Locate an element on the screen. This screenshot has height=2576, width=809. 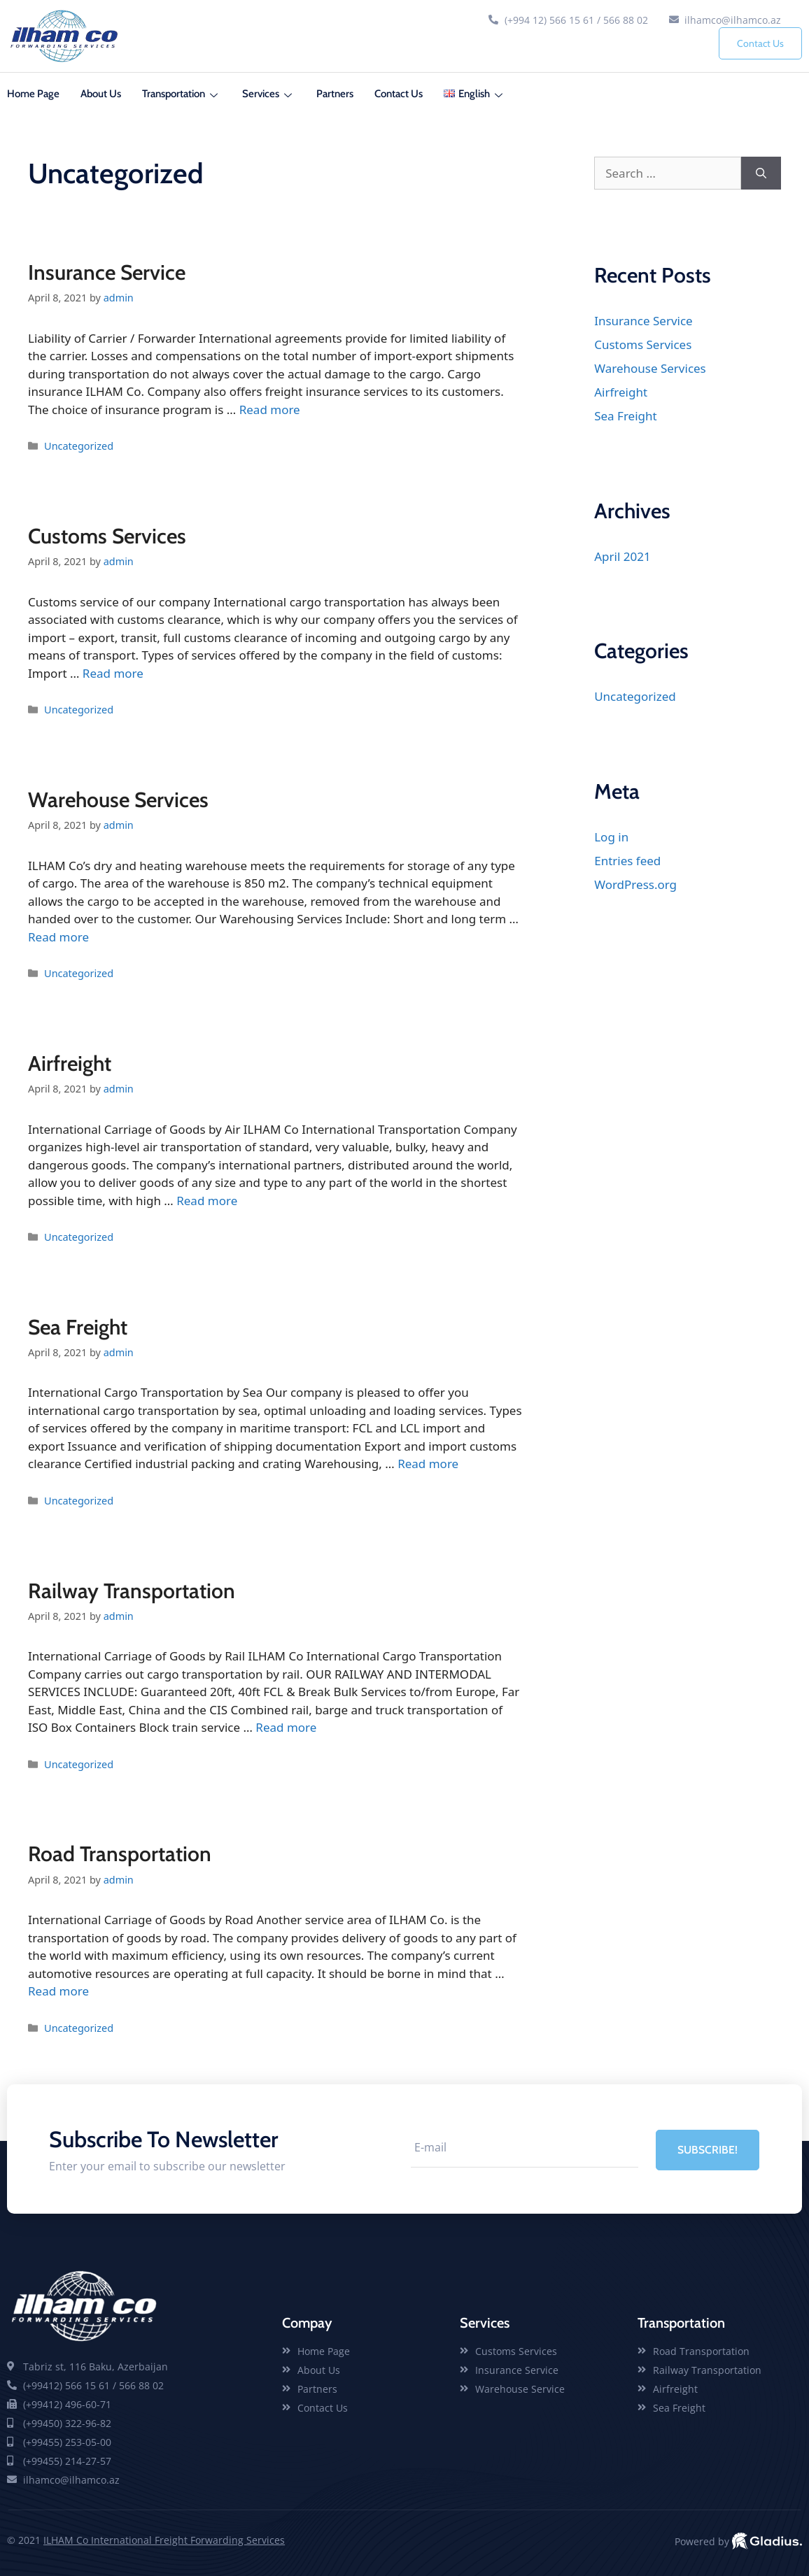
Read more [Read more about Insurance Service] is located at coordinates (269, 409).